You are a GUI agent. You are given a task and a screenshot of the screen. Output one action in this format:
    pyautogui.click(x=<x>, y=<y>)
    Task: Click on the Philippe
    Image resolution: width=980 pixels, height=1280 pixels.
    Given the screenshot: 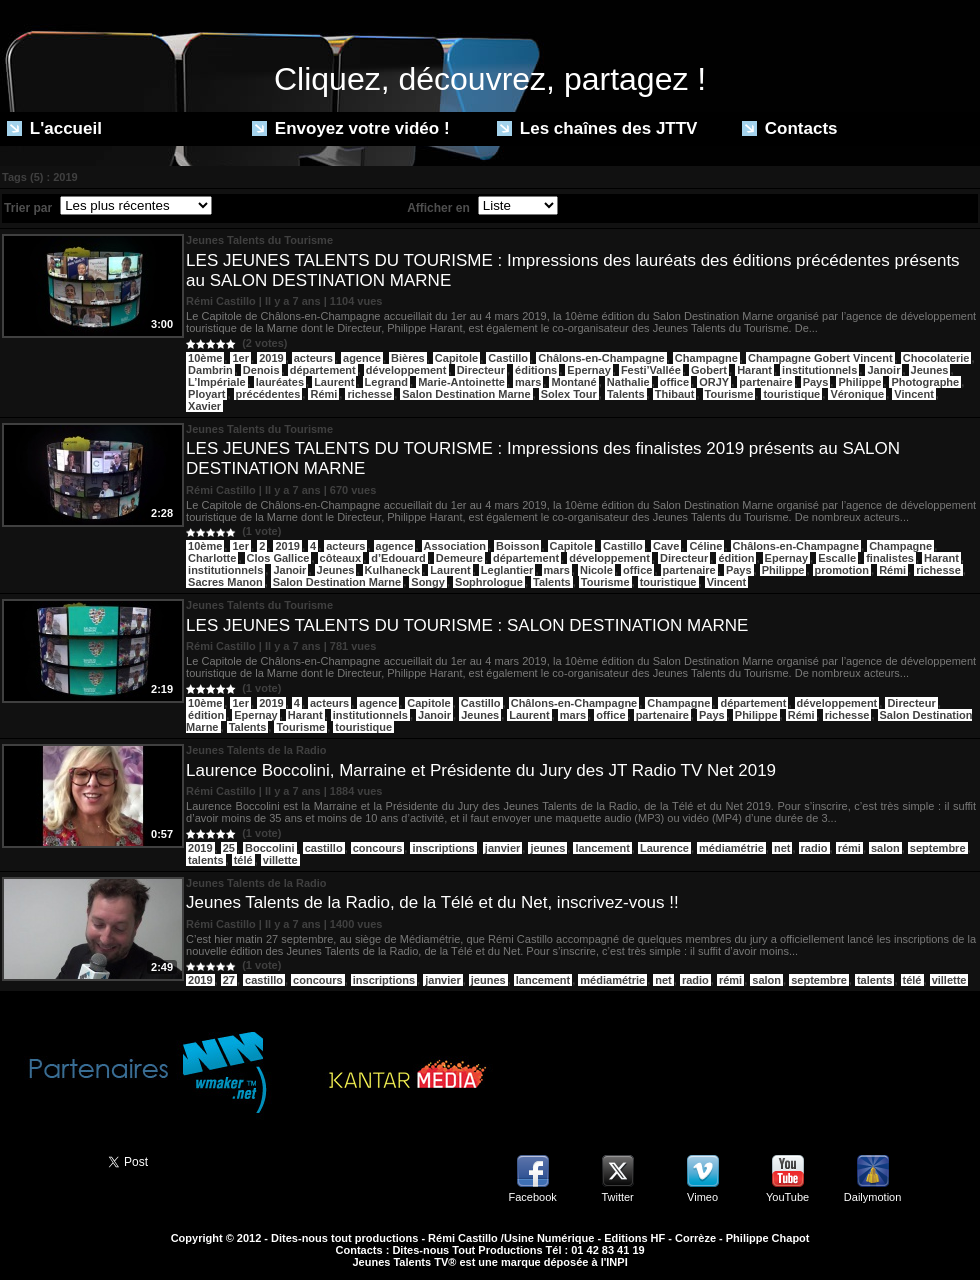 What is the action you would take?
    pyautogui.click(x=859, y=382)
    